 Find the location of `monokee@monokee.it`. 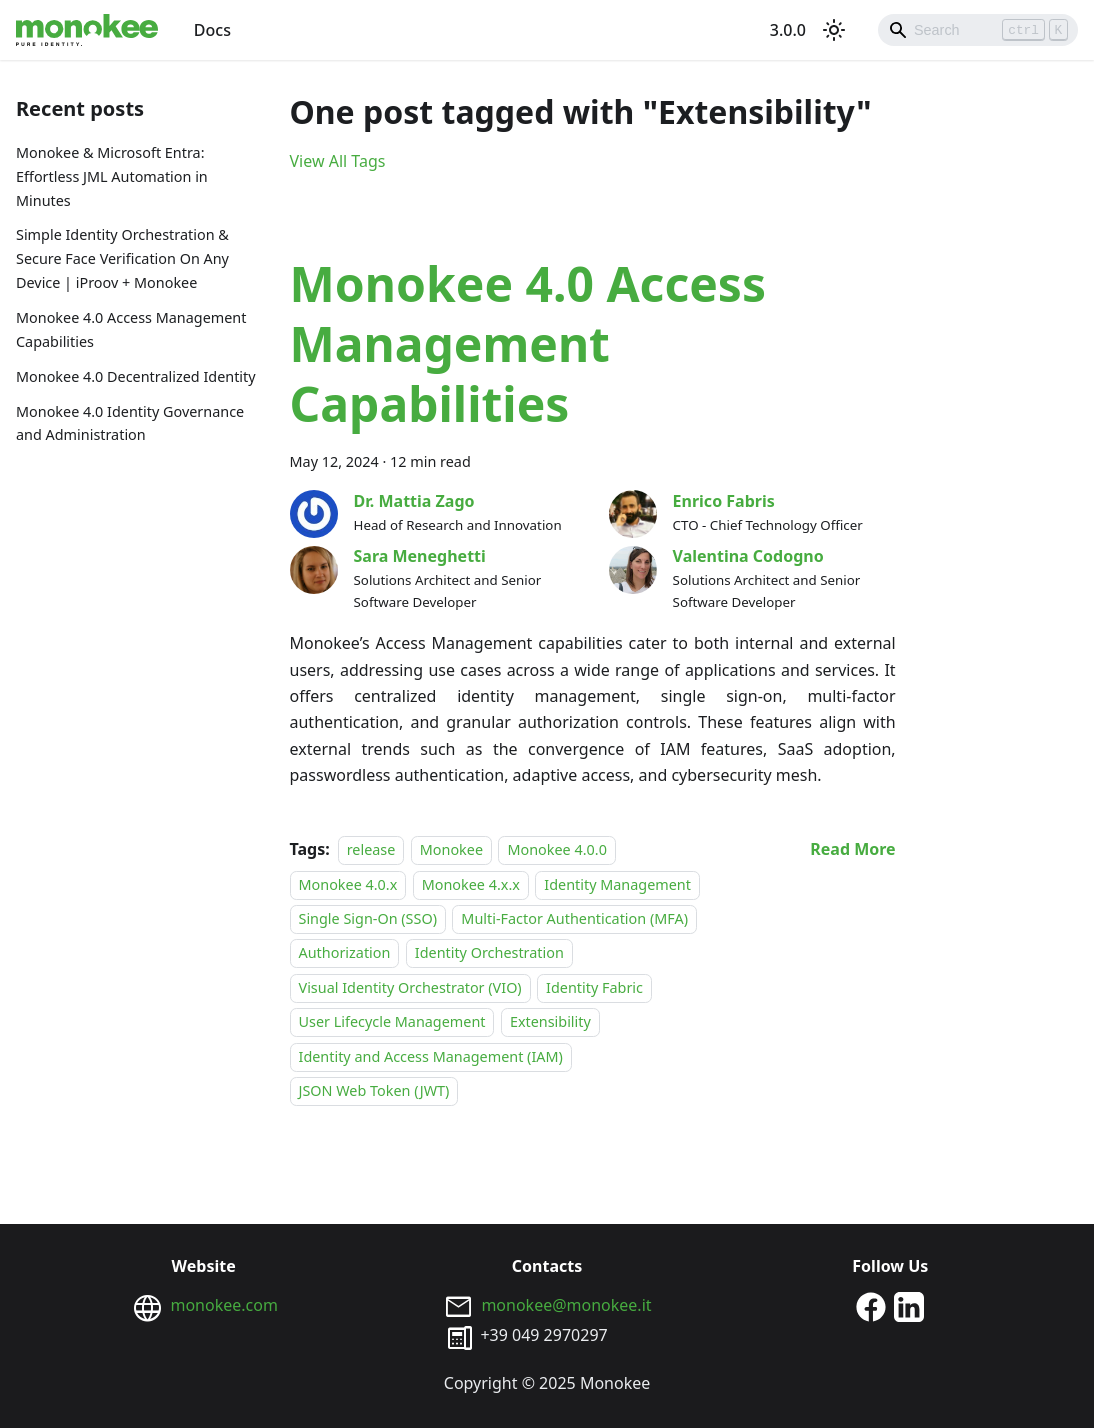

monokee@monokee.it is located at coordinates (566, 1305).